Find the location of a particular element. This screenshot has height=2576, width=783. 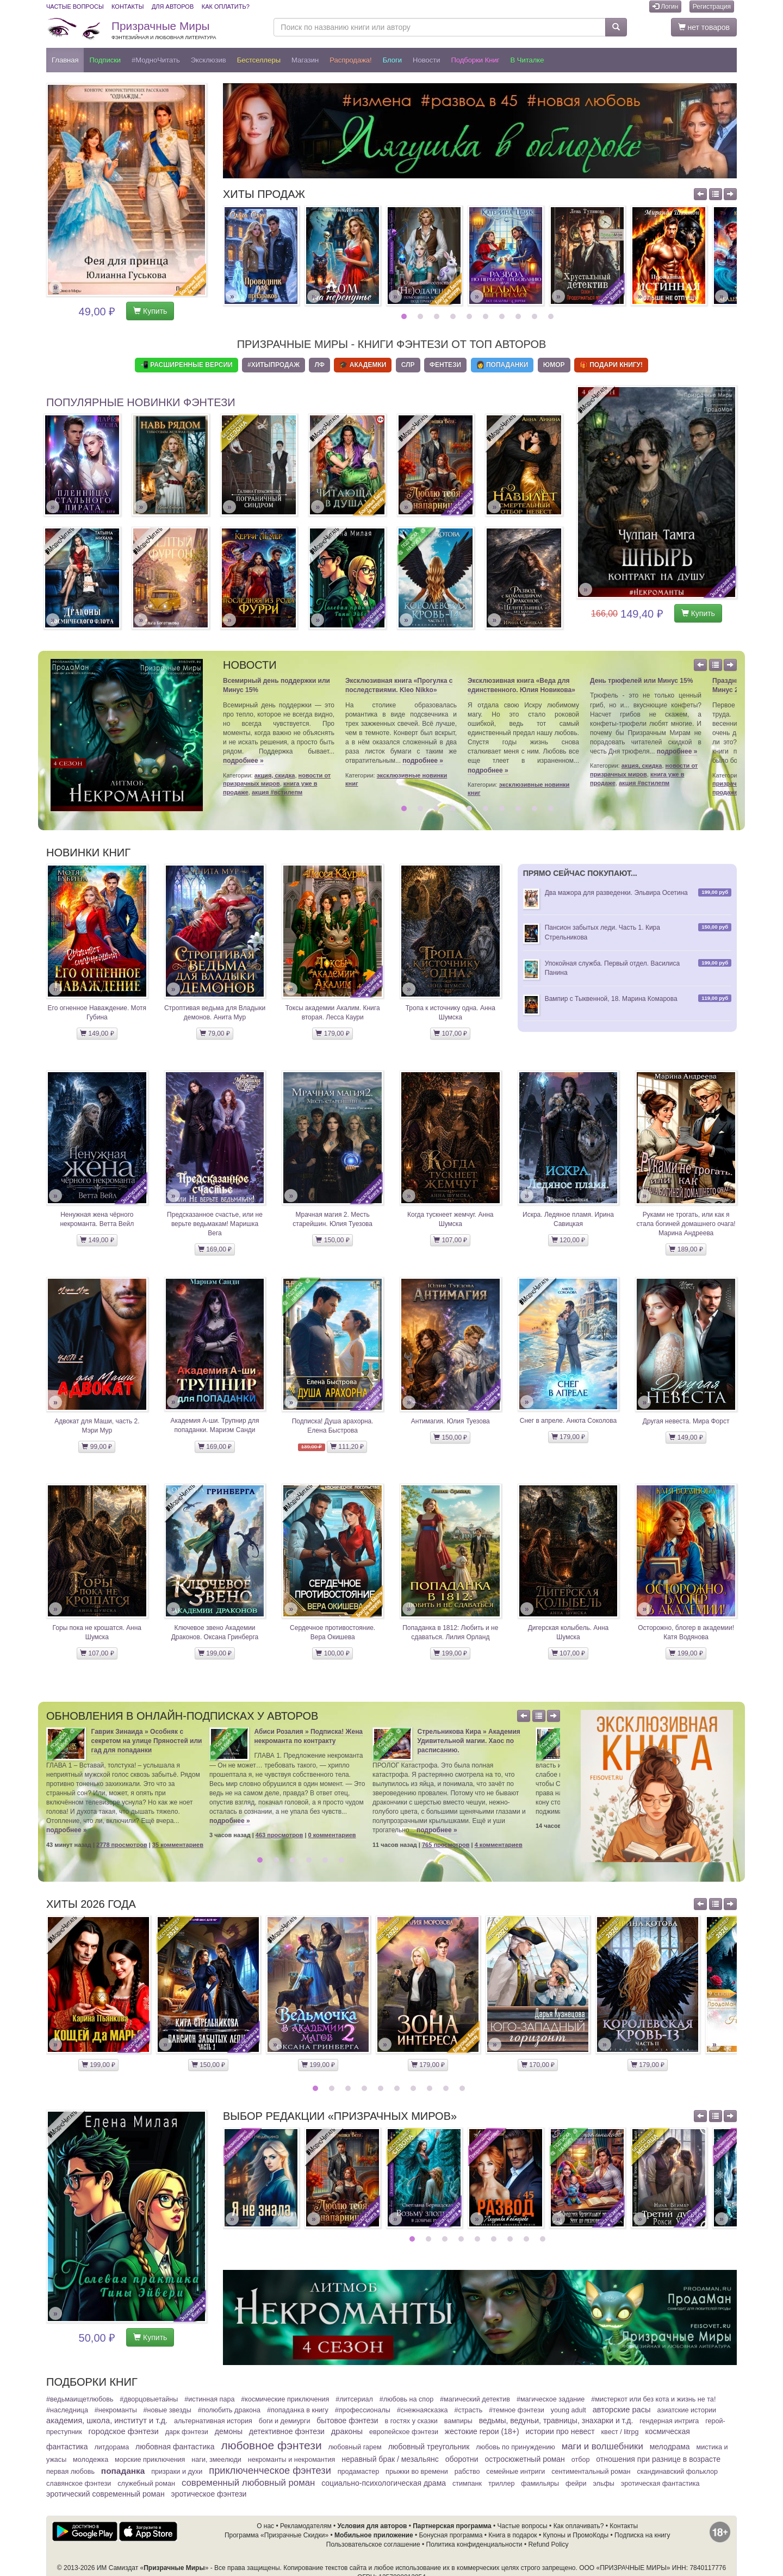

9 [button] is located at coordinates (536, 316).